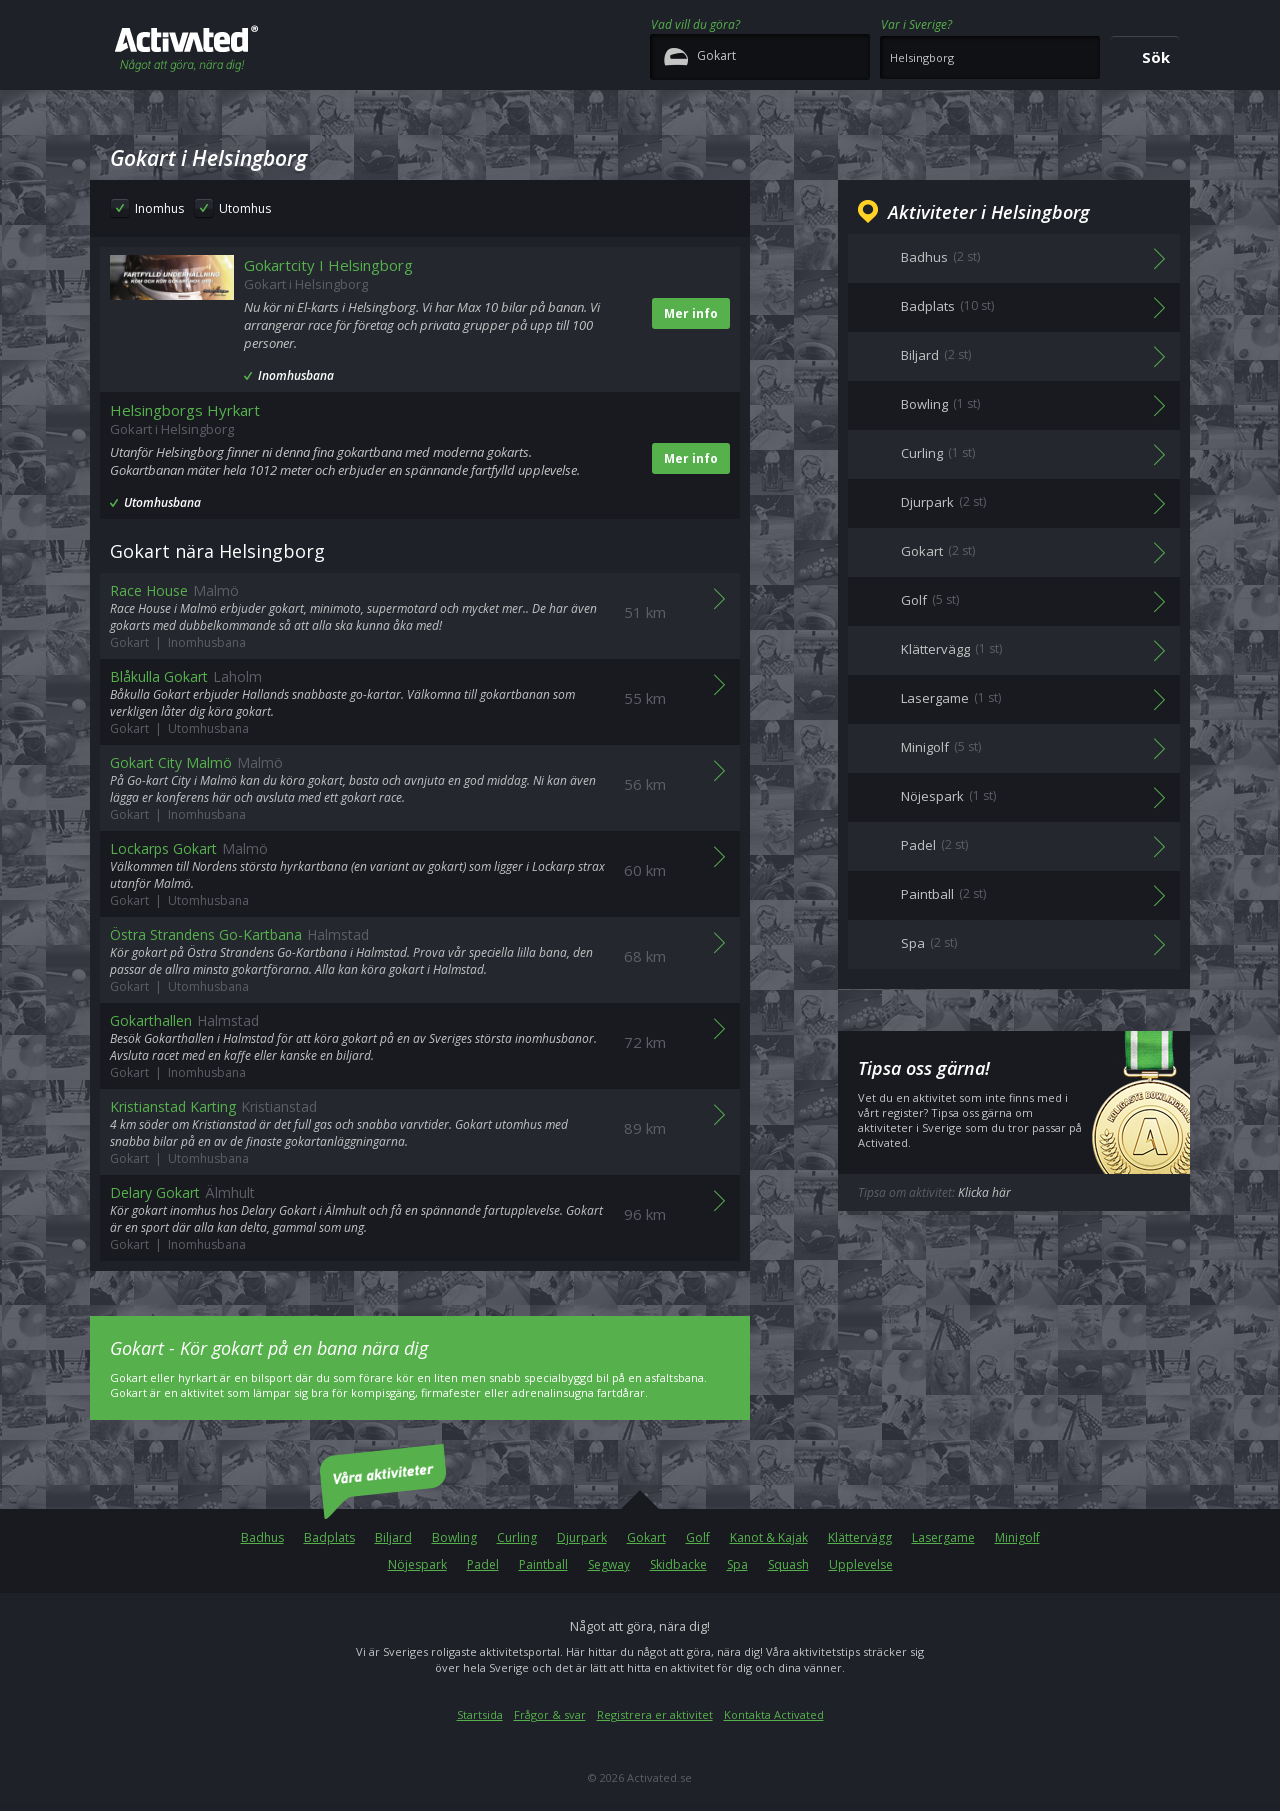  Describe the element at coordinates (159, 208) in the screenshot. I see `Inomhus` at that location.